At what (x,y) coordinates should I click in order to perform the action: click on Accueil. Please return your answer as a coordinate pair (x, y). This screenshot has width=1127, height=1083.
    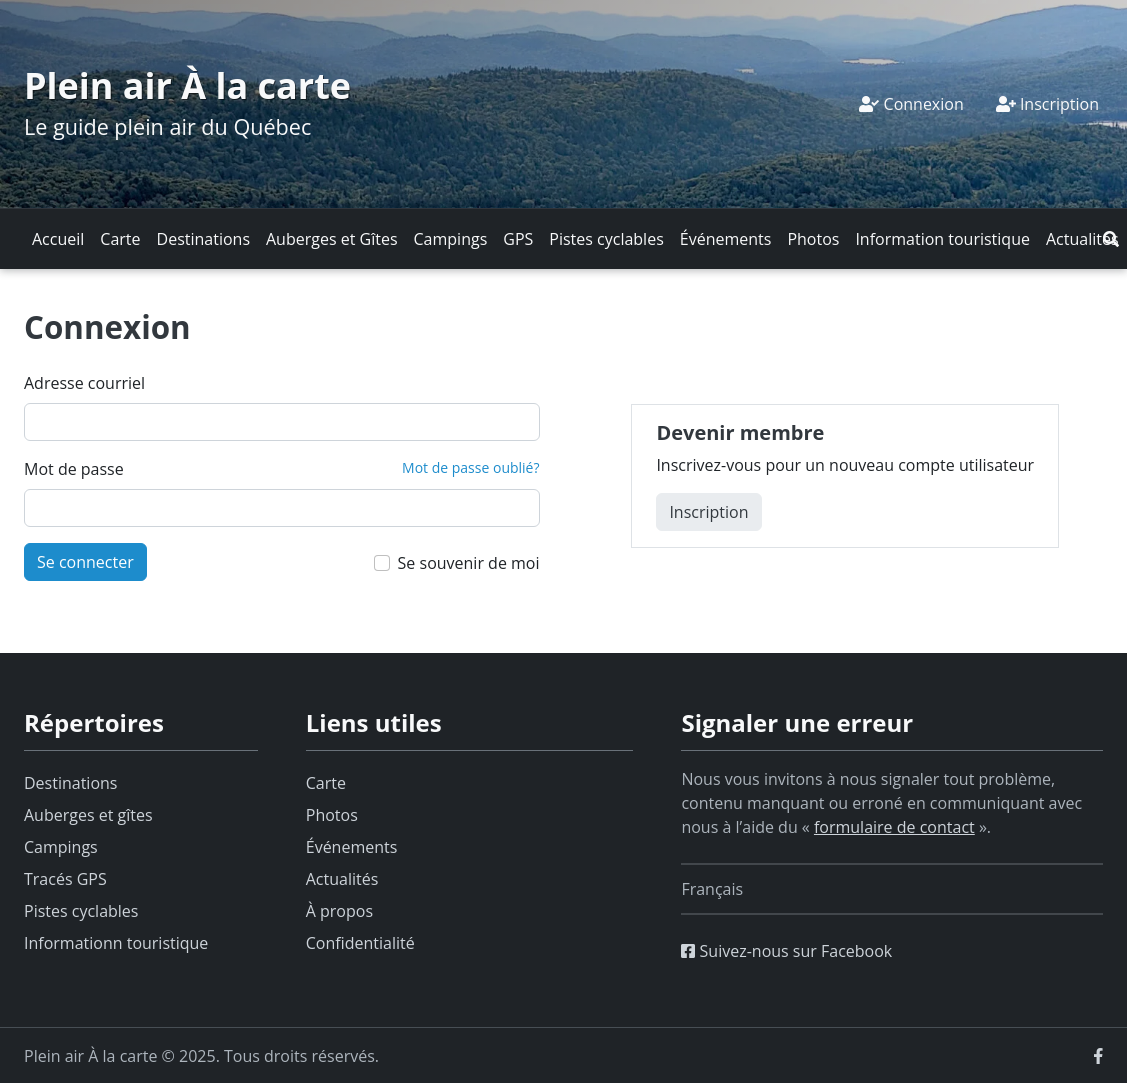
    Looking at the image, I should click on (58, 239).